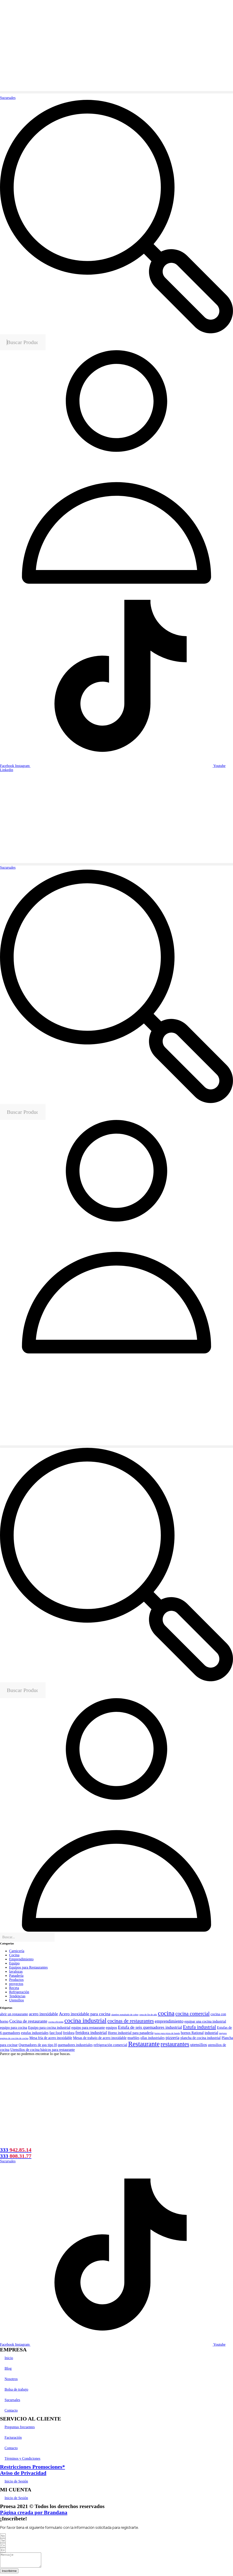  Describe the element at coordinates (14, 1988) in the screenshot. I see `Receta` at that location.